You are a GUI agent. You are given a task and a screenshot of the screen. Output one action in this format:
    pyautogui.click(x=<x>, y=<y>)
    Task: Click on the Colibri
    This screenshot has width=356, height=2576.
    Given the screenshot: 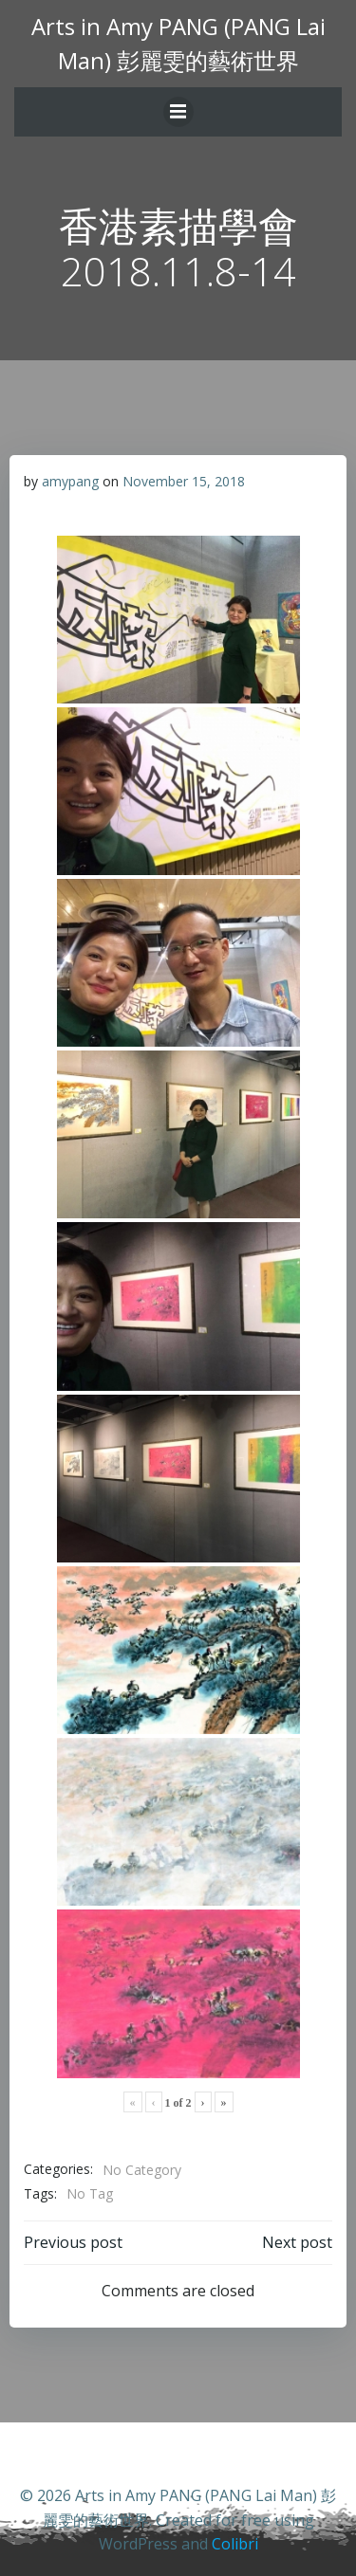 What is the action you would take?
    pyautogui.click(x=235, y=2543)
    